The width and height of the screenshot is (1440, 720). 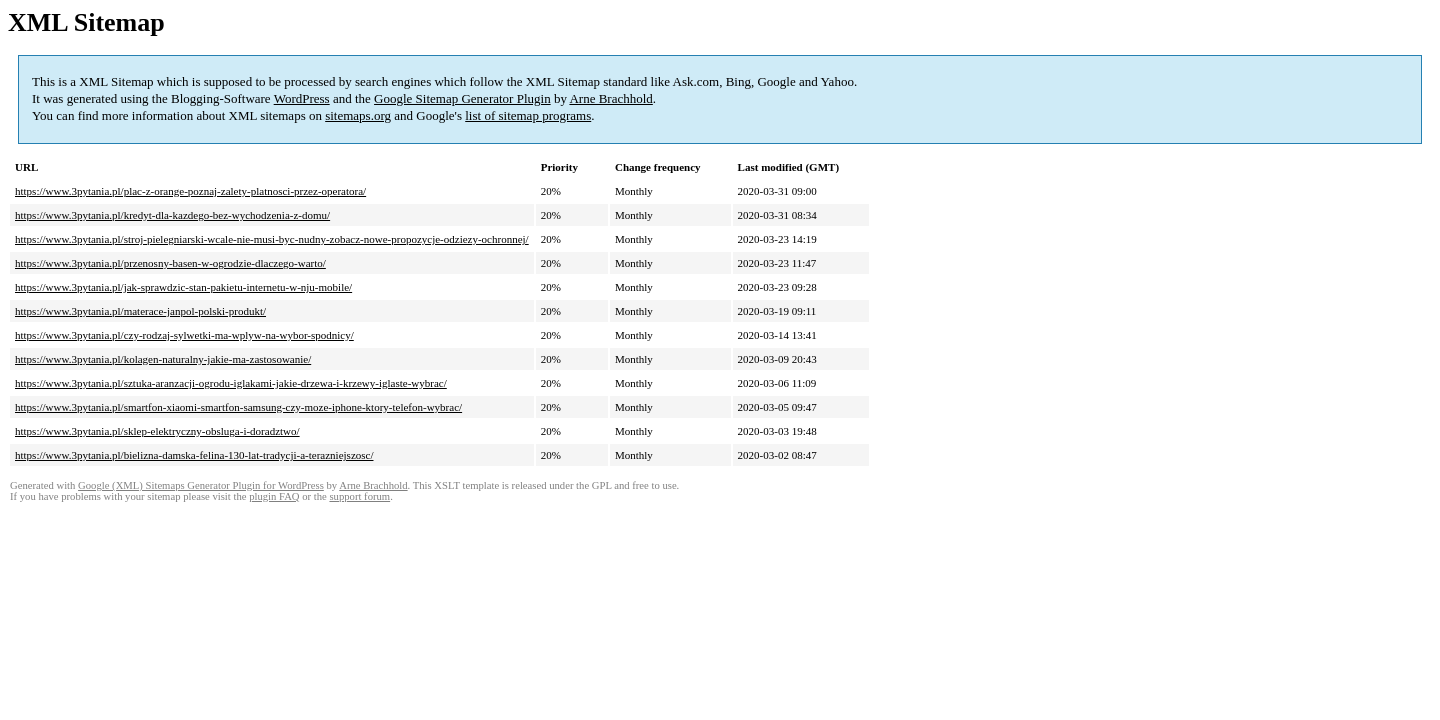 What do you see at coordinates (190, 191) in the screenshot?
I see `https://www.3pytania.pl/plac-z-orange-poznaj-zalety-platnosci-przez-operatora/` at bounding box center [190, 191].